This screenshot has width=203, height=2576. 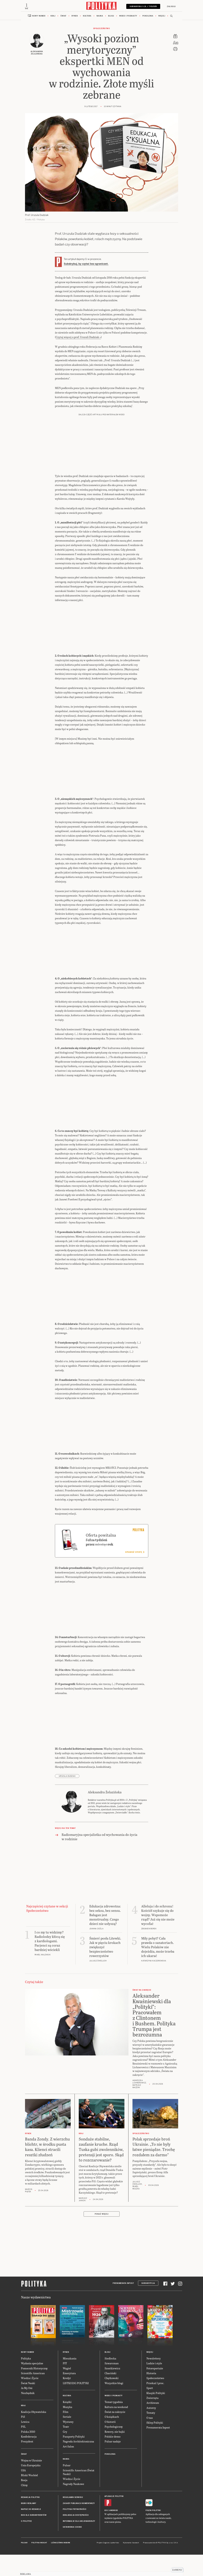 I want to click on Rynek, so click(x=75, y=17).